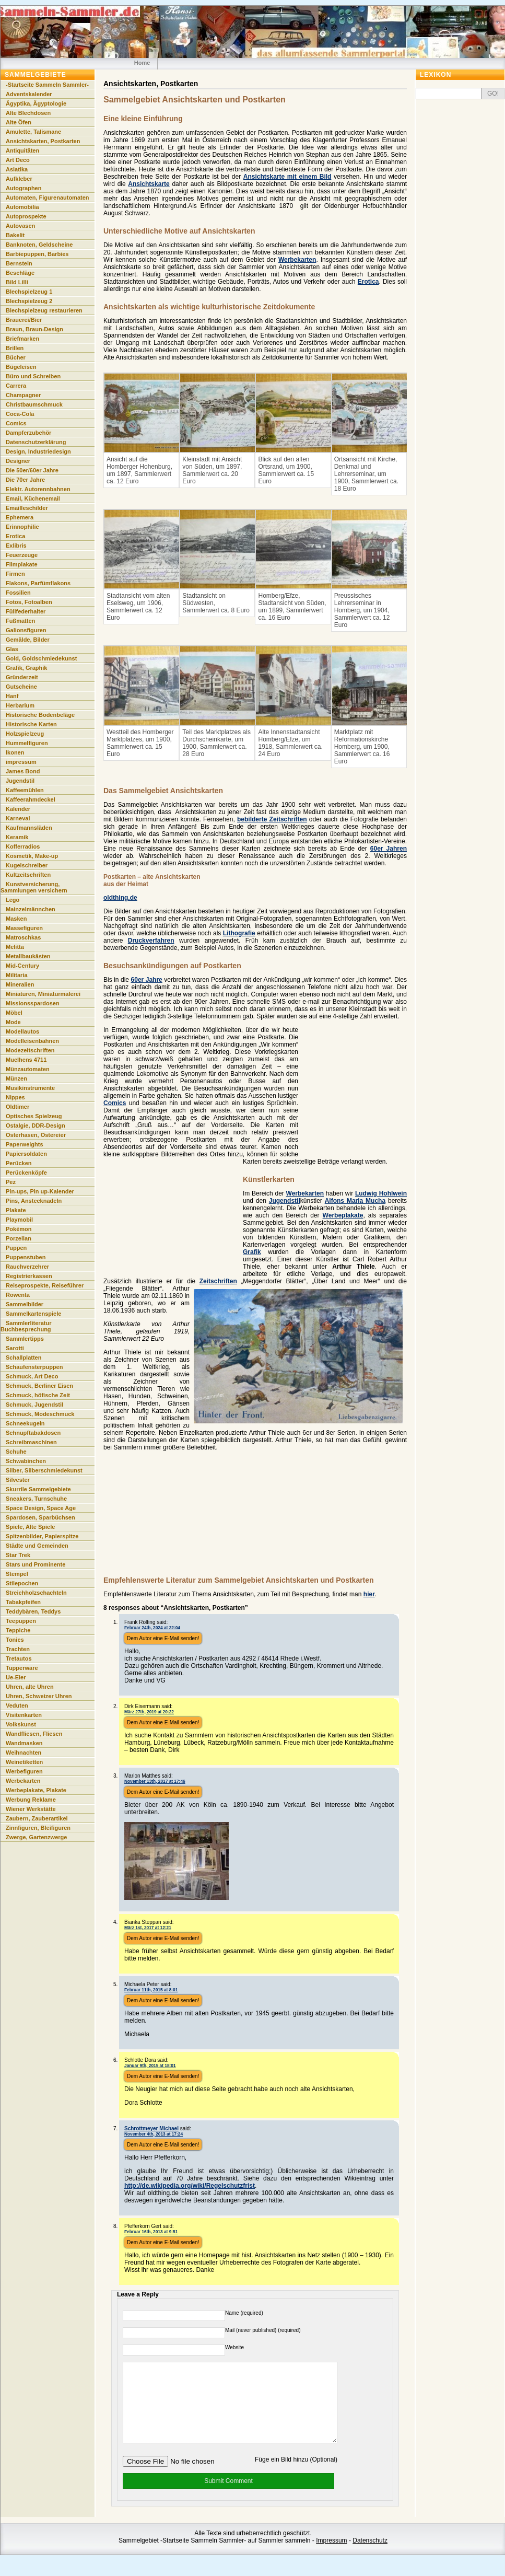 This screenshot has height=2576, width=505. Describe the element at coordinates (25, 1339) in the screenshot. I see `Sammlertipps` at that location.